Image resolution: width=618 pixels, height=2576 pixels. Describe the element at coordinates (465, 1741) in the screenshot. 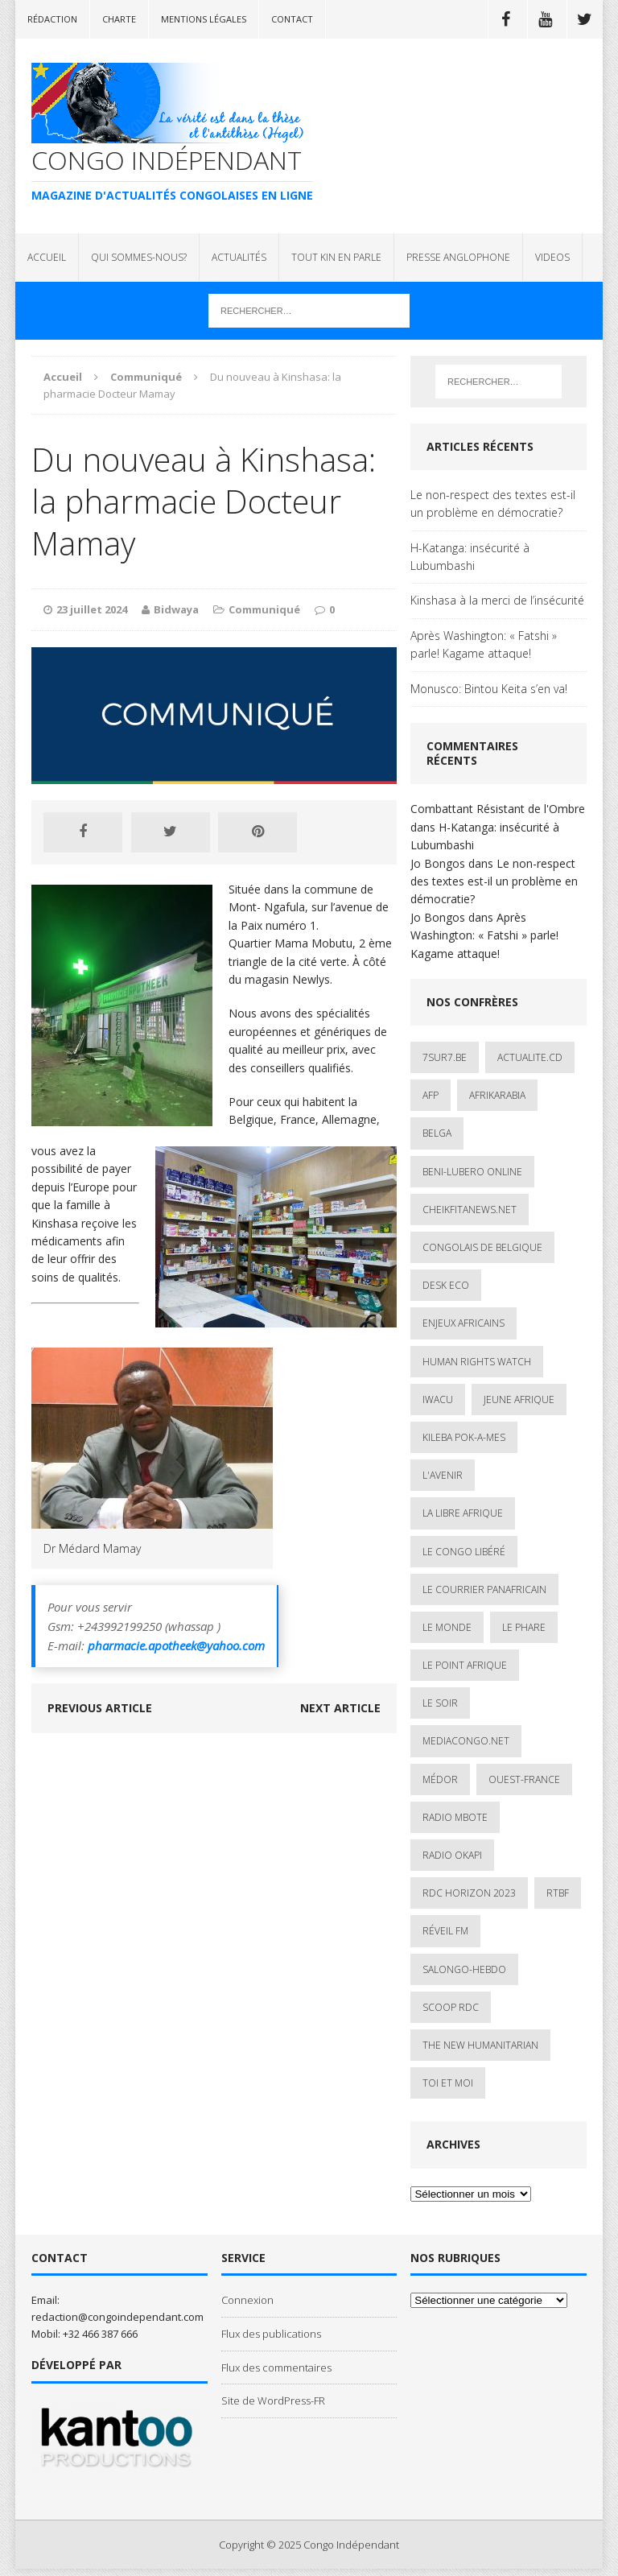

I see `mediacongo.net [mediacongo.net (1 élément)]` at that location.